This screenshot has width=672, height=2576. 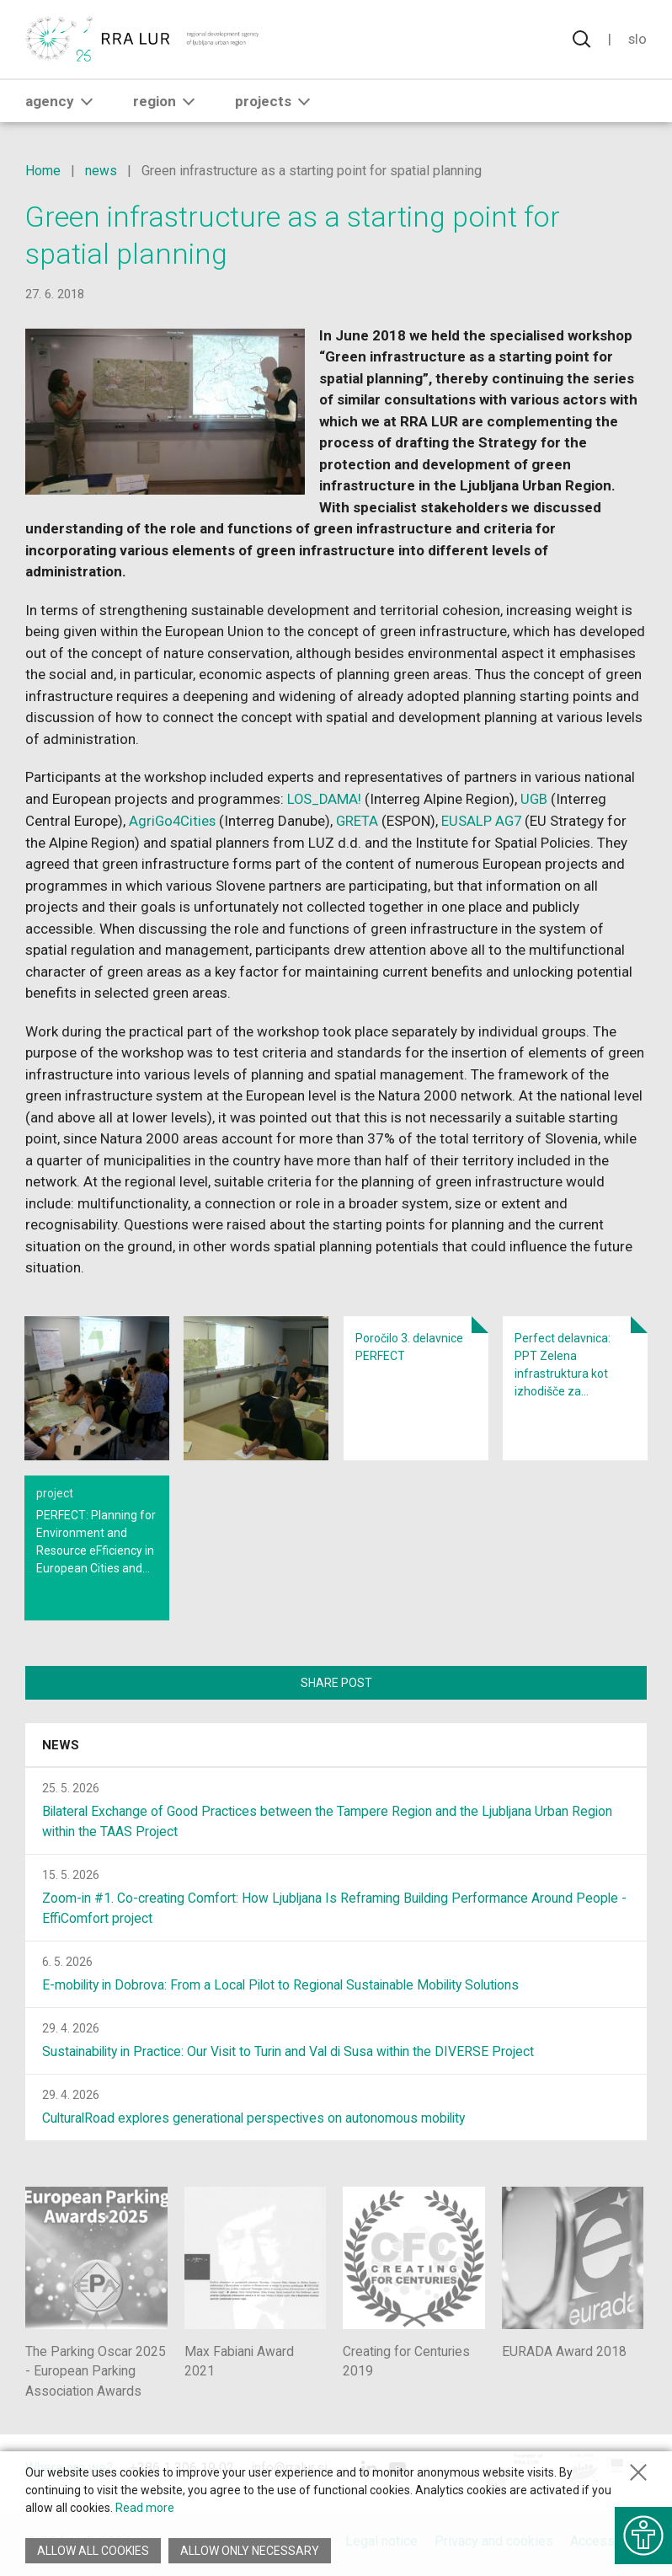 I want to click on news, so click(x=101, y=171).